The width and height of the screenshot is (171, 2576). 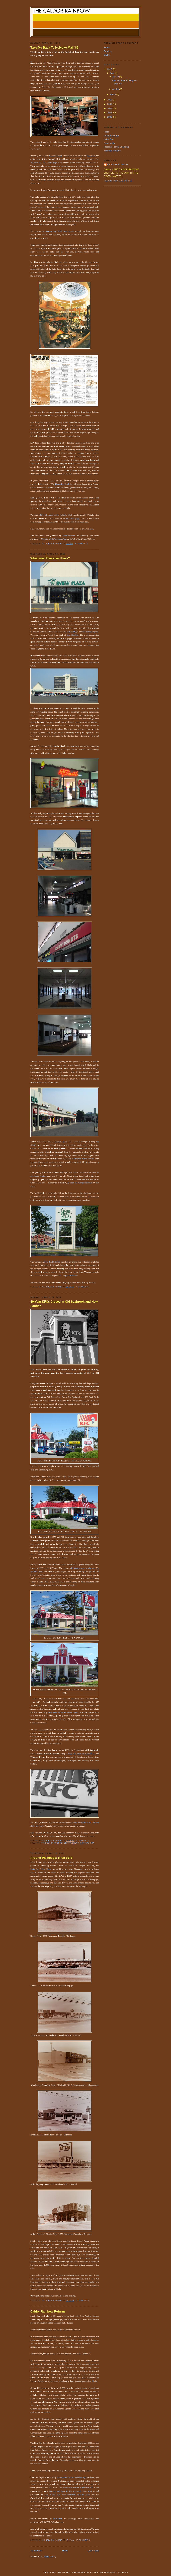 What do you see at coordinates (55, 515) in the screenshot?
I see `a bevy of photos of the Holyoke Mall` at bounding box center [55, 515].